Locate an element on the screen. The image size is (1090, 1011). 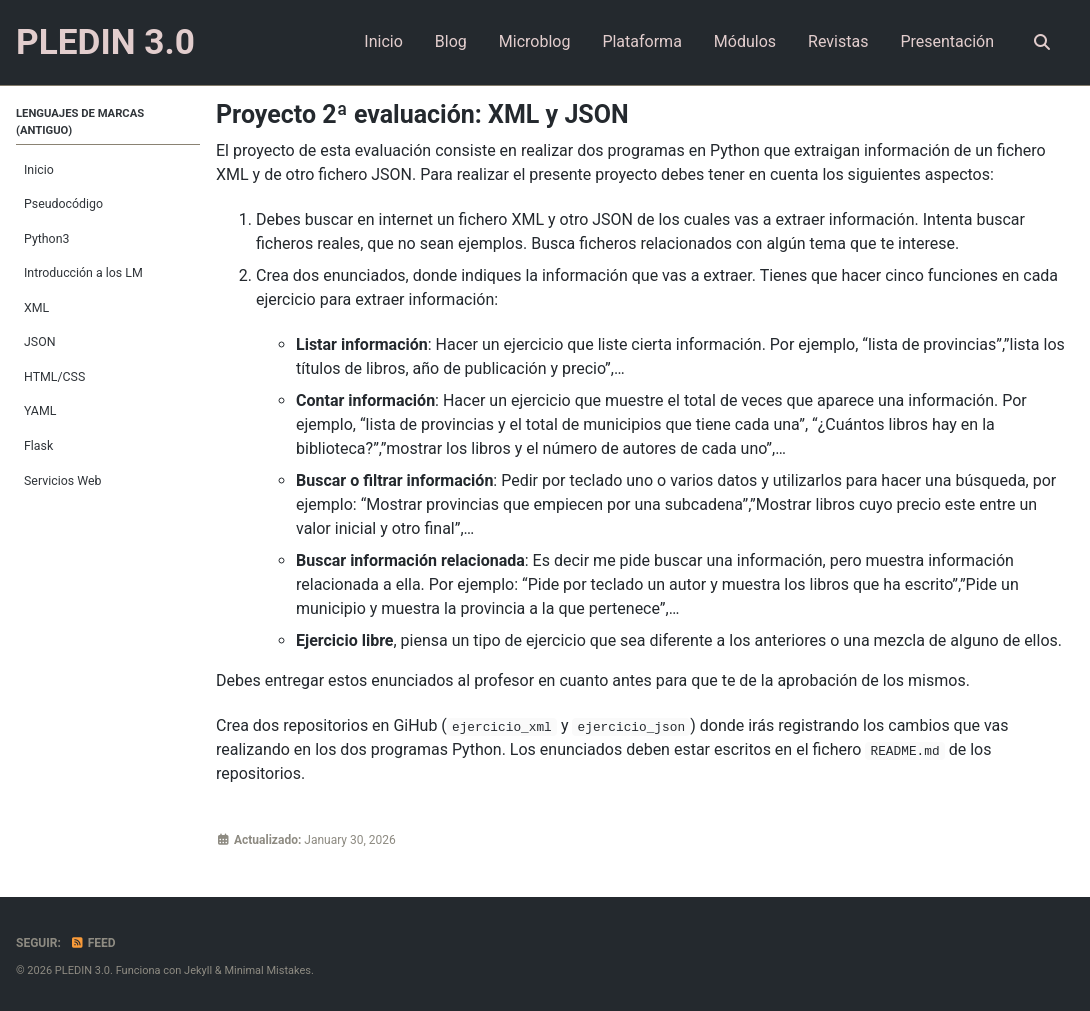
YAML is located at coordinates (40, 411).